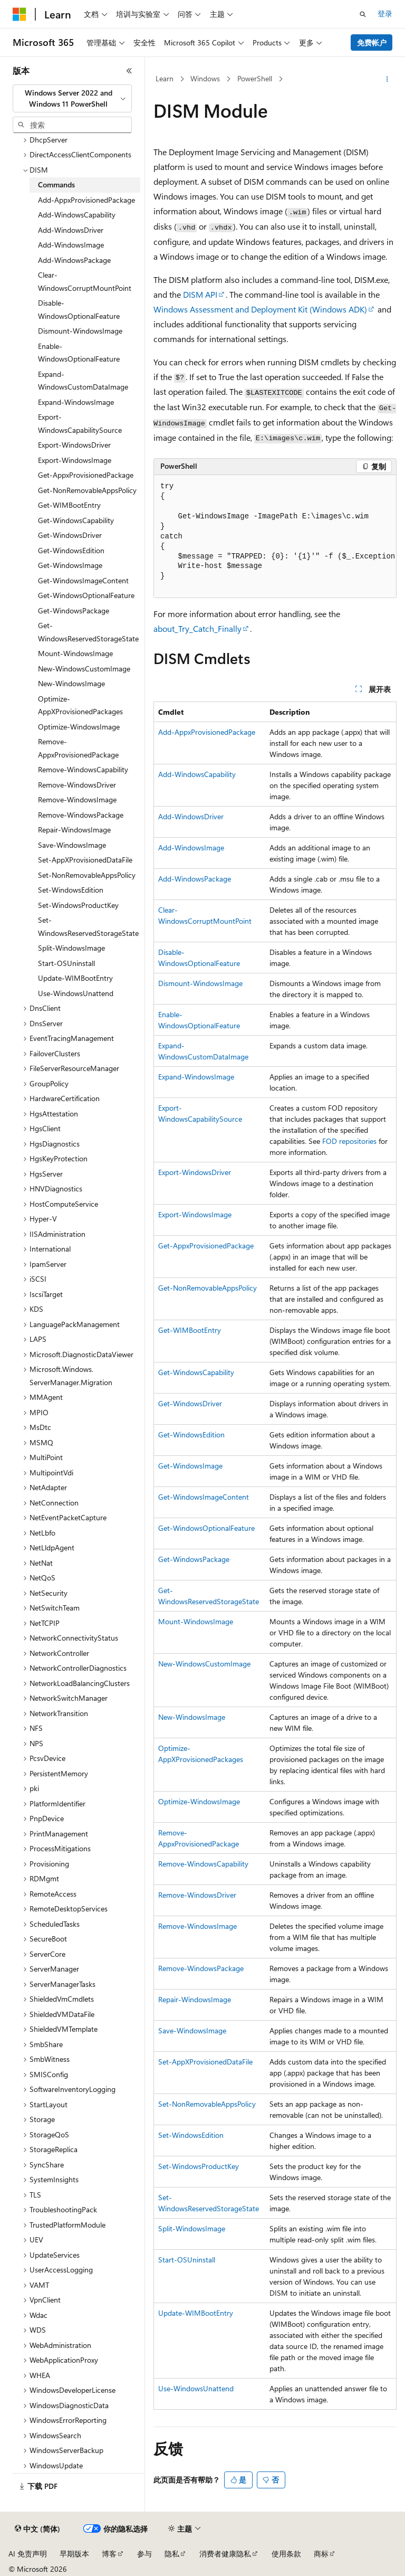  Describe the element at coordinates (88, 926) in the screenshot. I see `Set-WindowsReservedStorageState [treeitem]` at that location.